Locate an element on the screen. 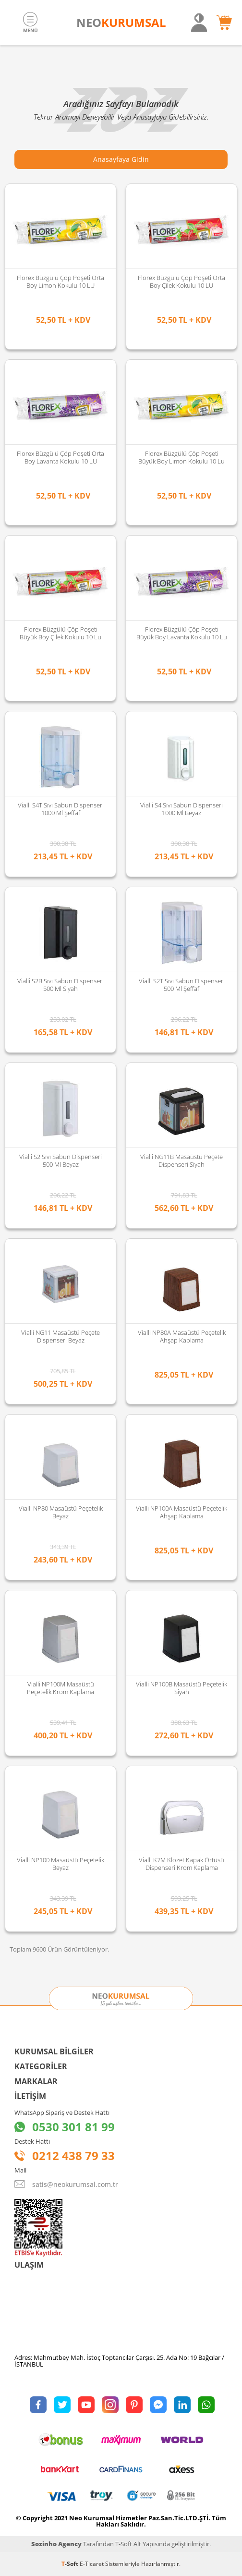  Florex Büzgülü Çöp Poşeti Büyük Boy Lavanta Kokulu 10 lu is located at coordinates (181, 633).